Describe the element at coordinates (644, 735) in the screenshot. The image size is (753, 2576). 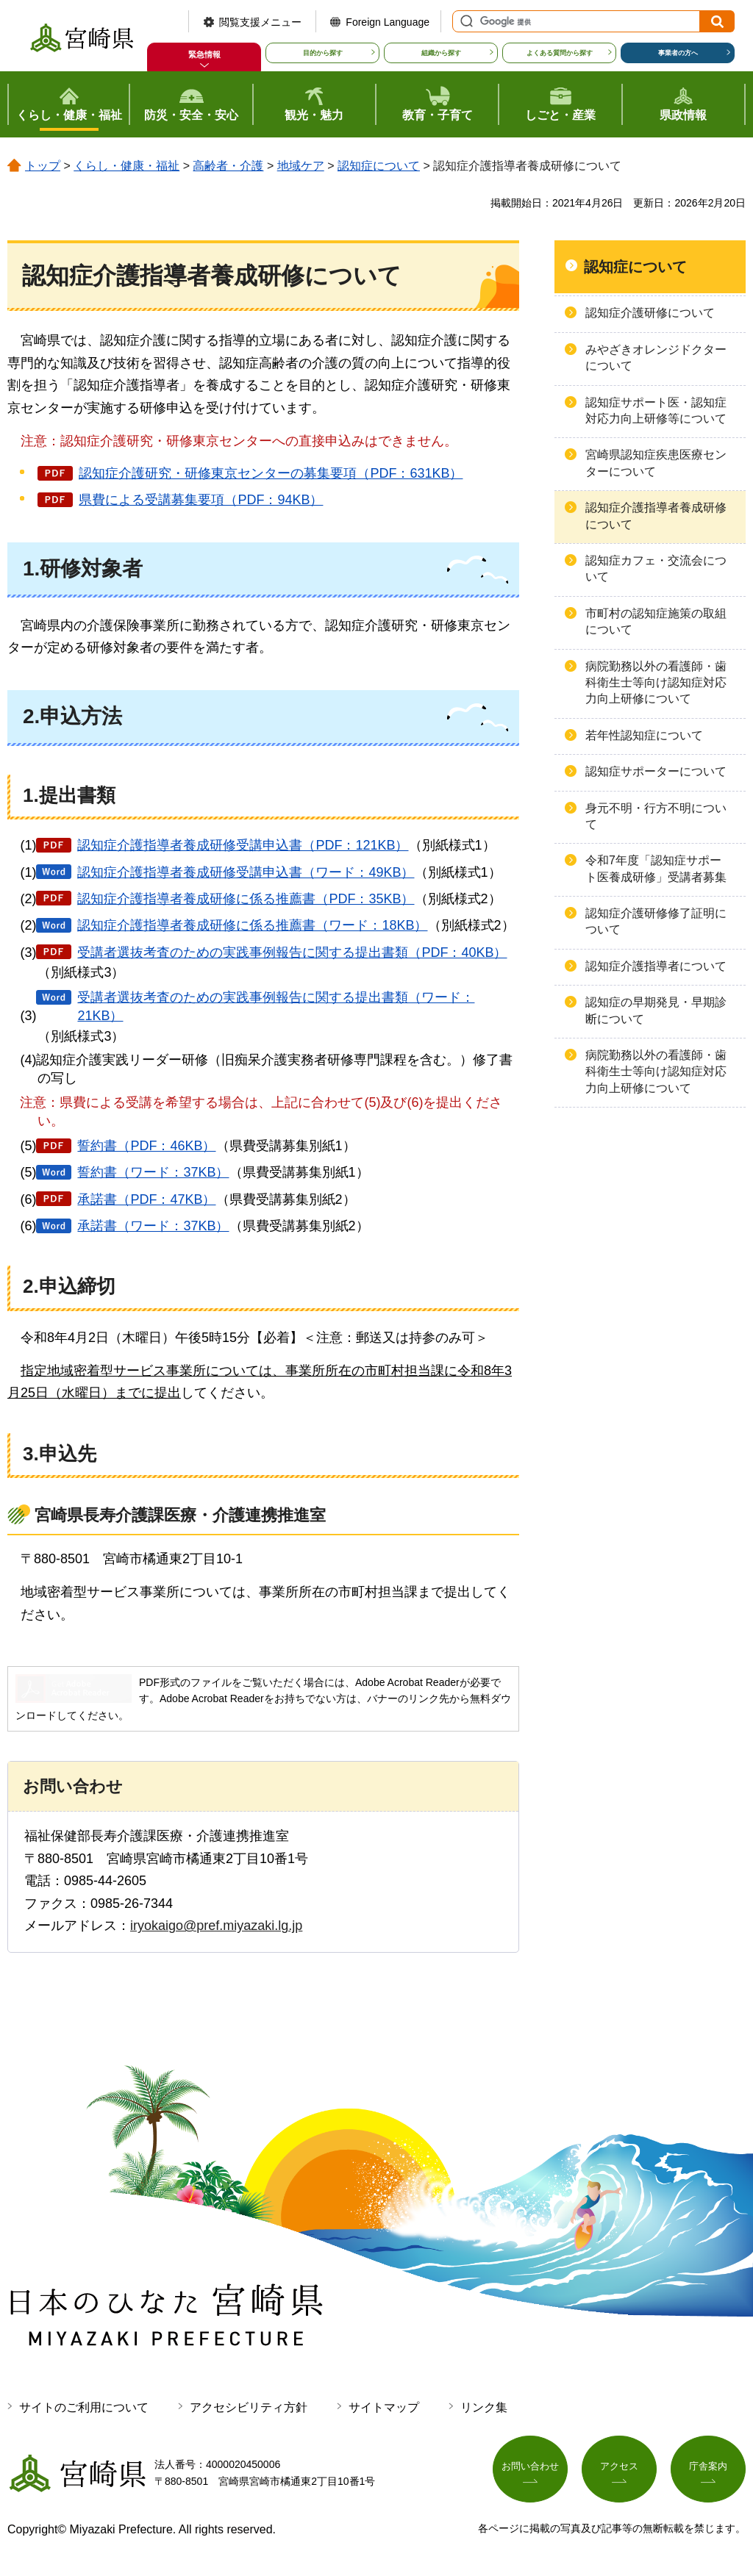
I see `若年性認知症について` at that location.